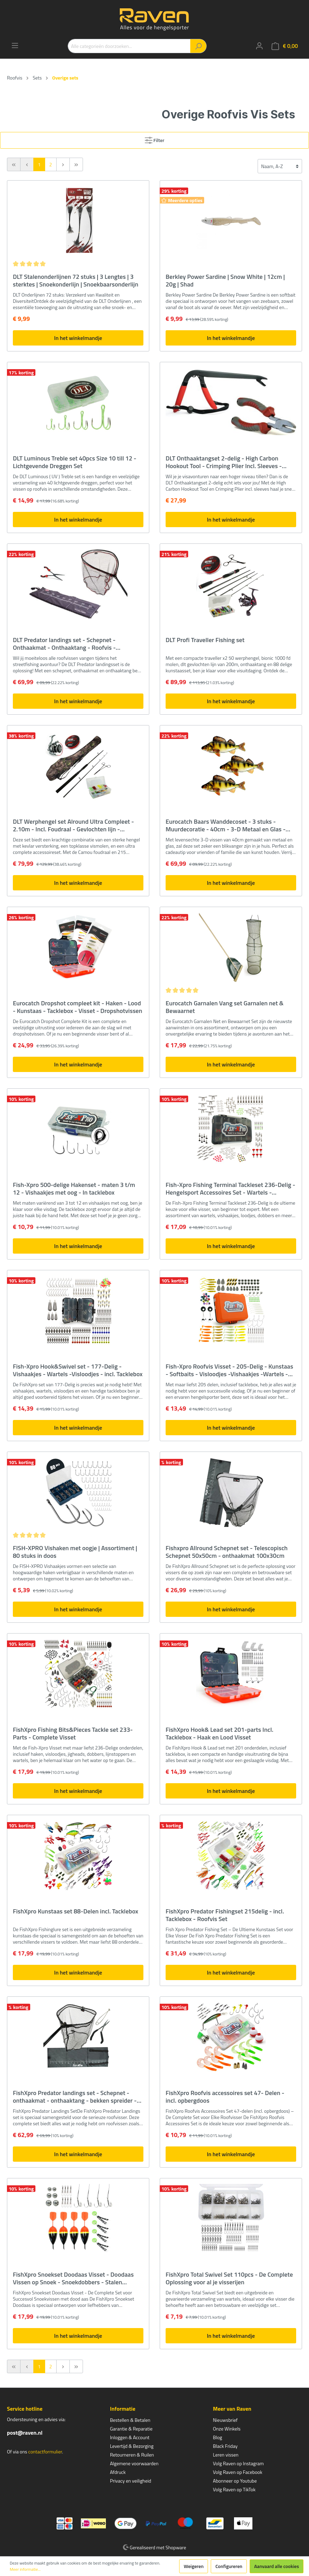 The width and height of the screenshot is (309, 2576). What do you see at coordinates (219, 1733) in the screenshot?
I see `FishXpro Hook& Lead set 201-parts Incl. Tacklebox - Haak en Lood Visset` at bounding box center [219, 1733].